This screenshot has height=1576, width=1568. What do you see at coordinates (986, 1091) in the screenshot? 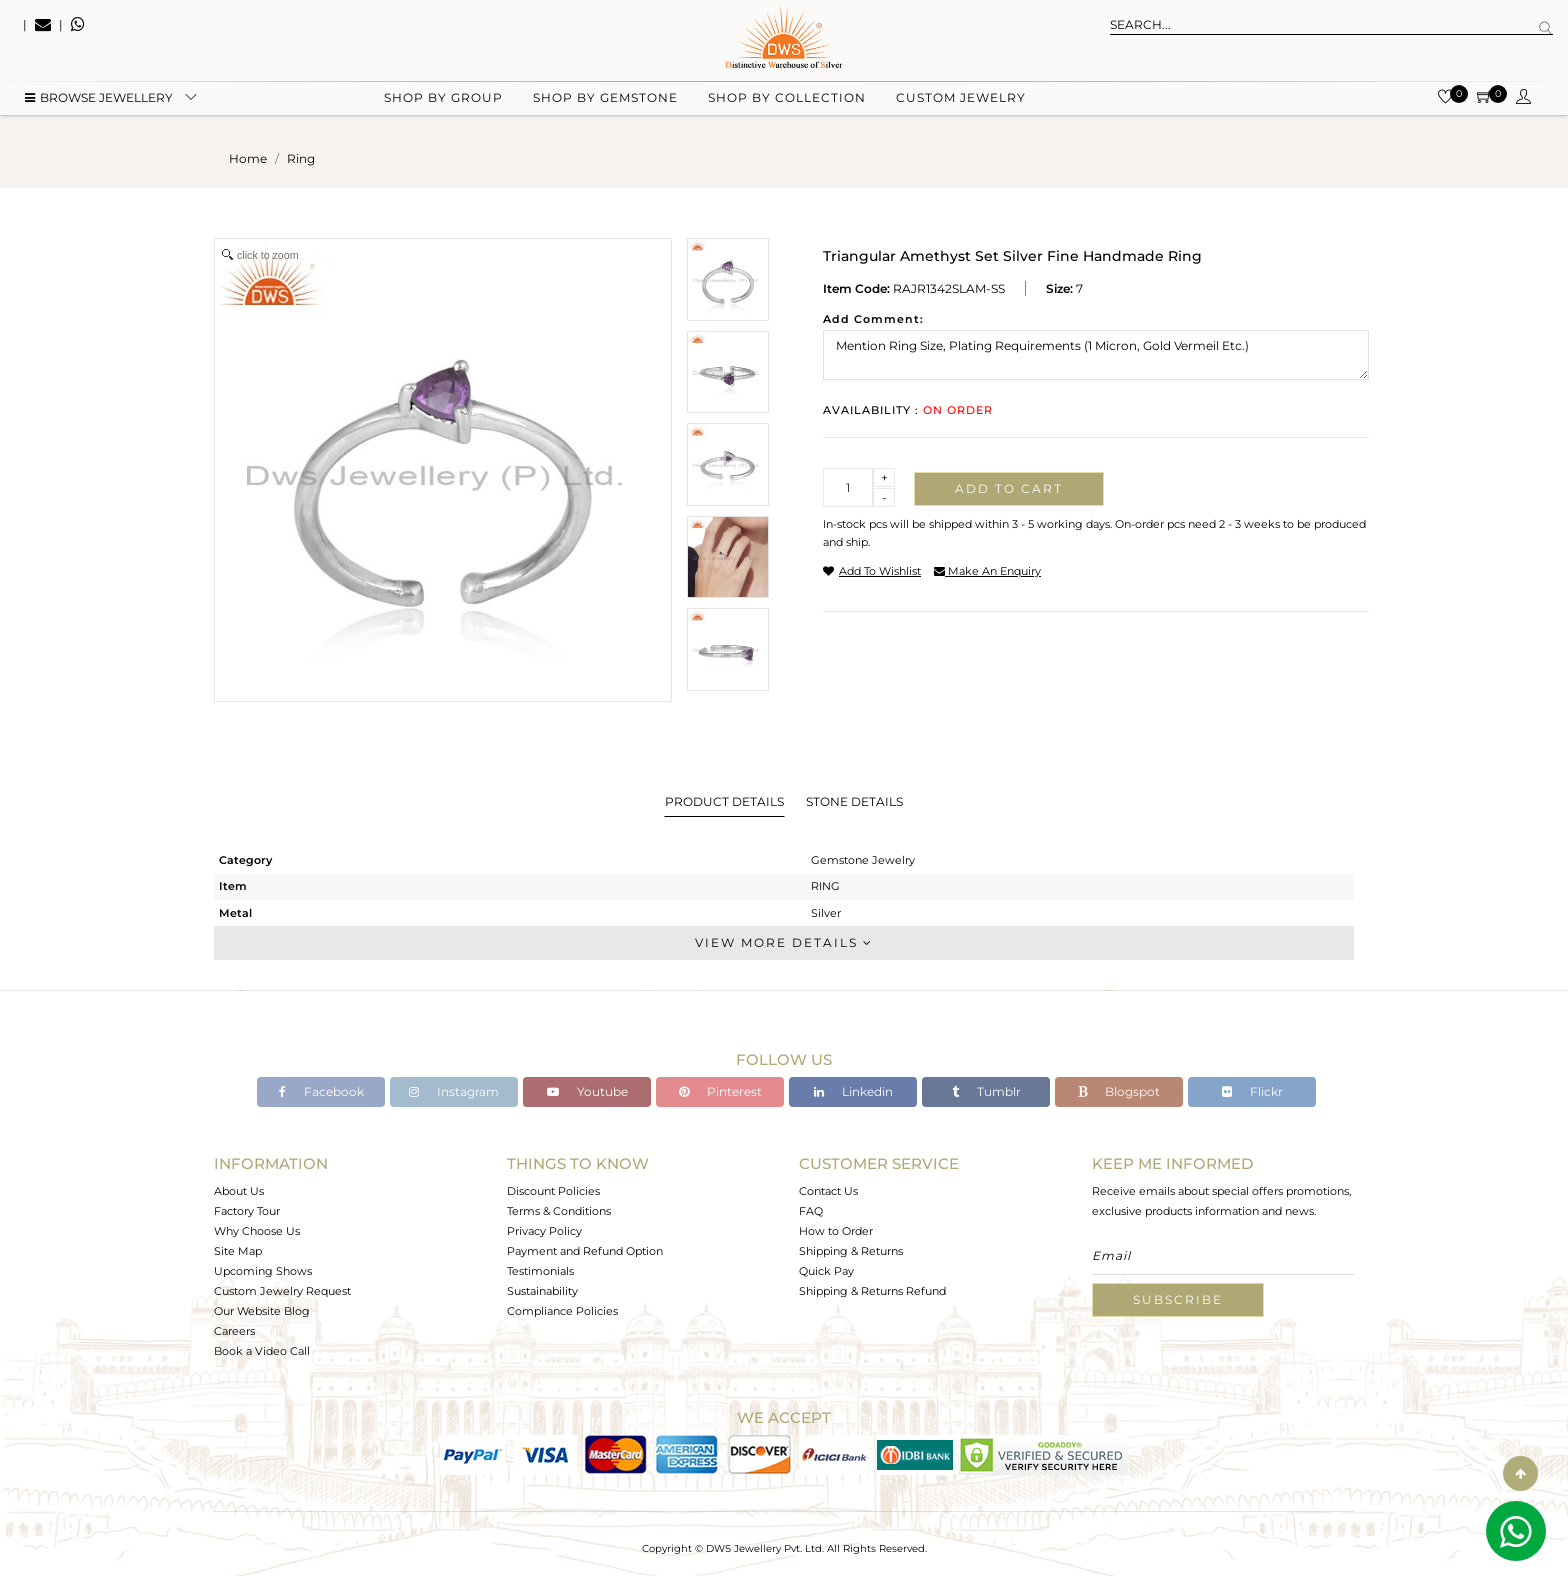
I see `Tumblr` at bounding box center [986, 1091].